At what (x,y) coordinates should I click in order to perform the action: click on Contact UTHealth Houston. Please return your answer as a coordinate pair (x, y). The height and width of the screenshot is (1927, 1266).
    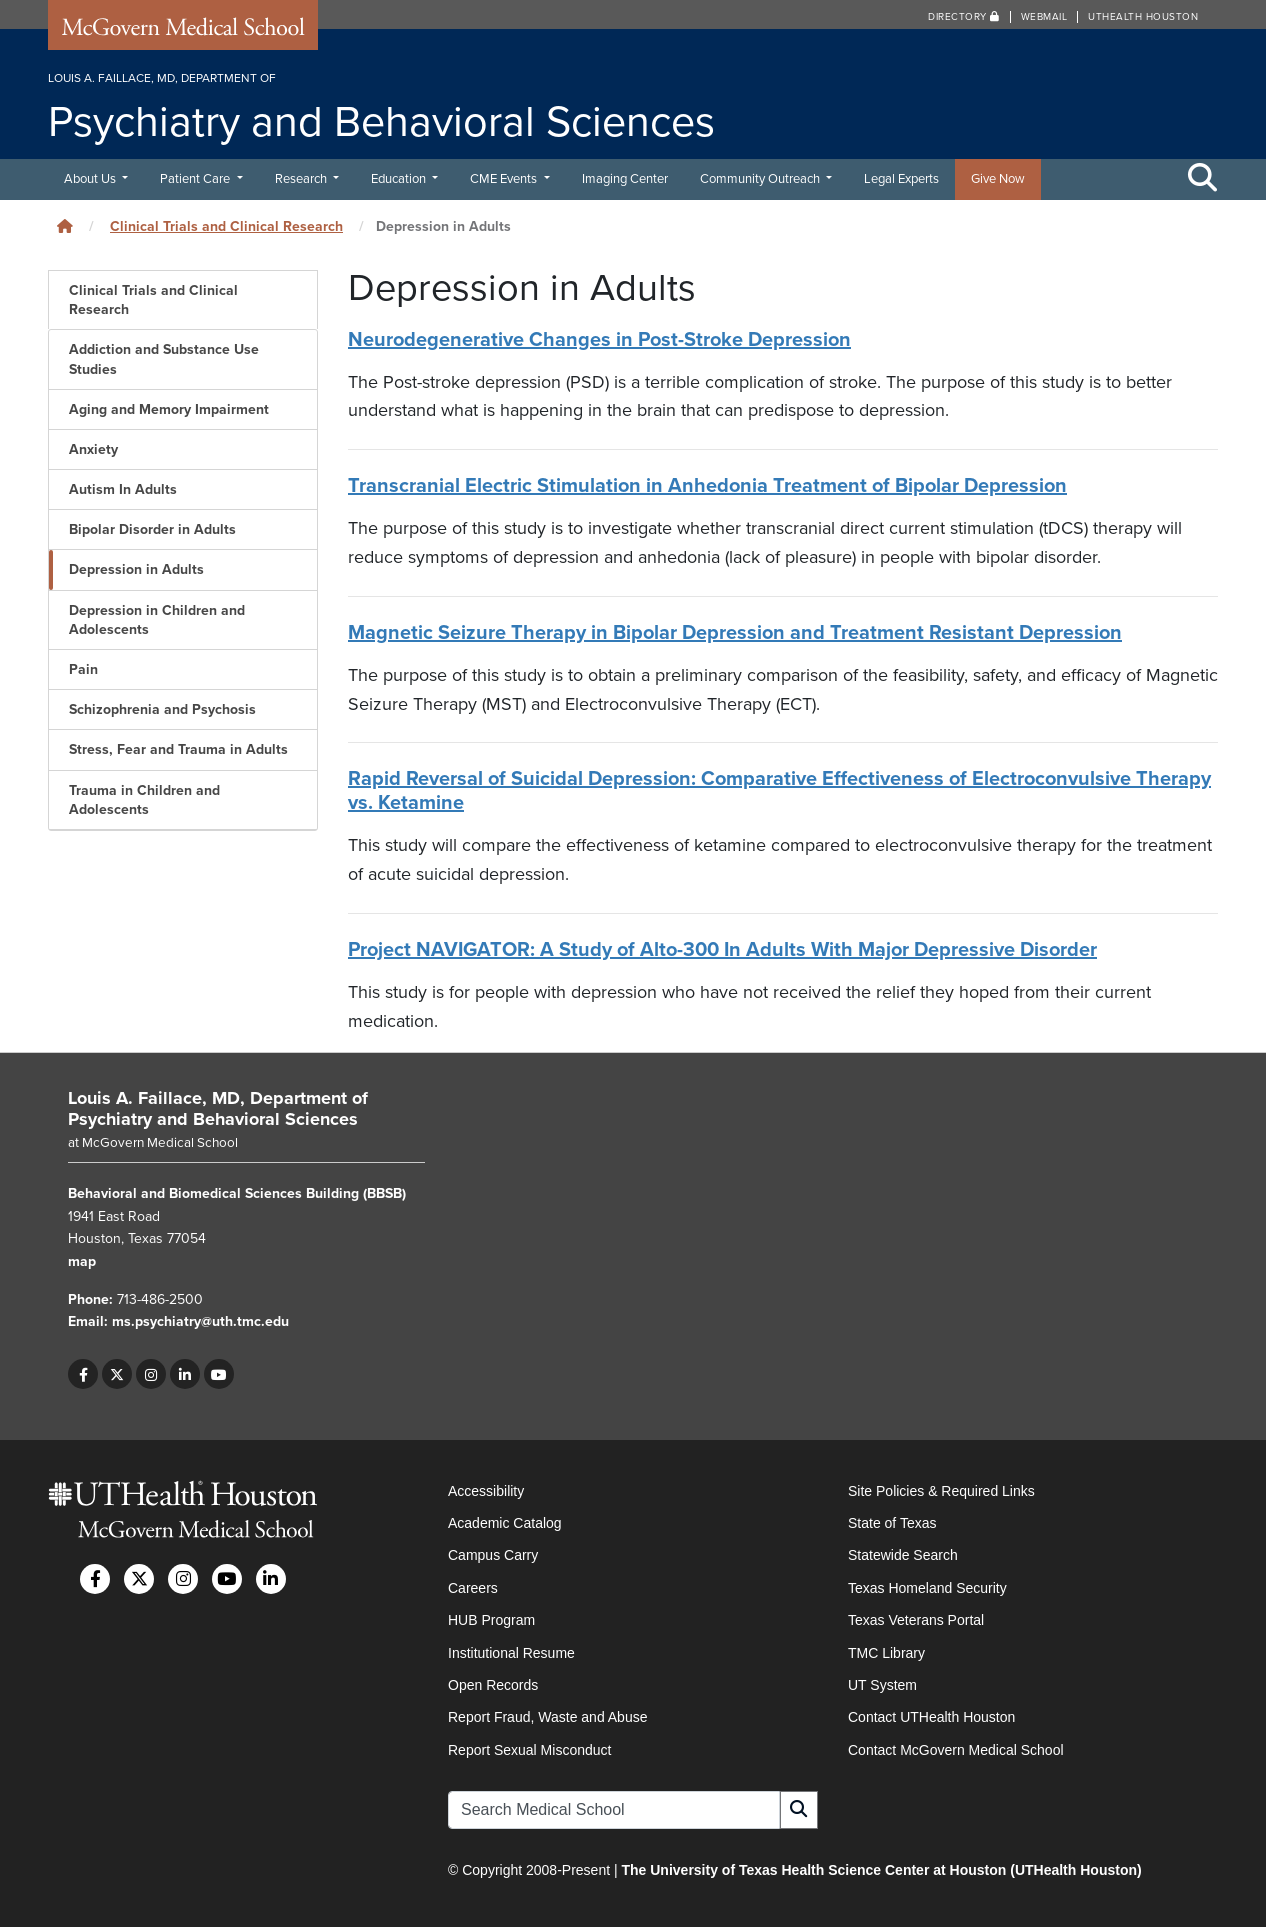
    Looking at the image, I should click on (931, 1717).